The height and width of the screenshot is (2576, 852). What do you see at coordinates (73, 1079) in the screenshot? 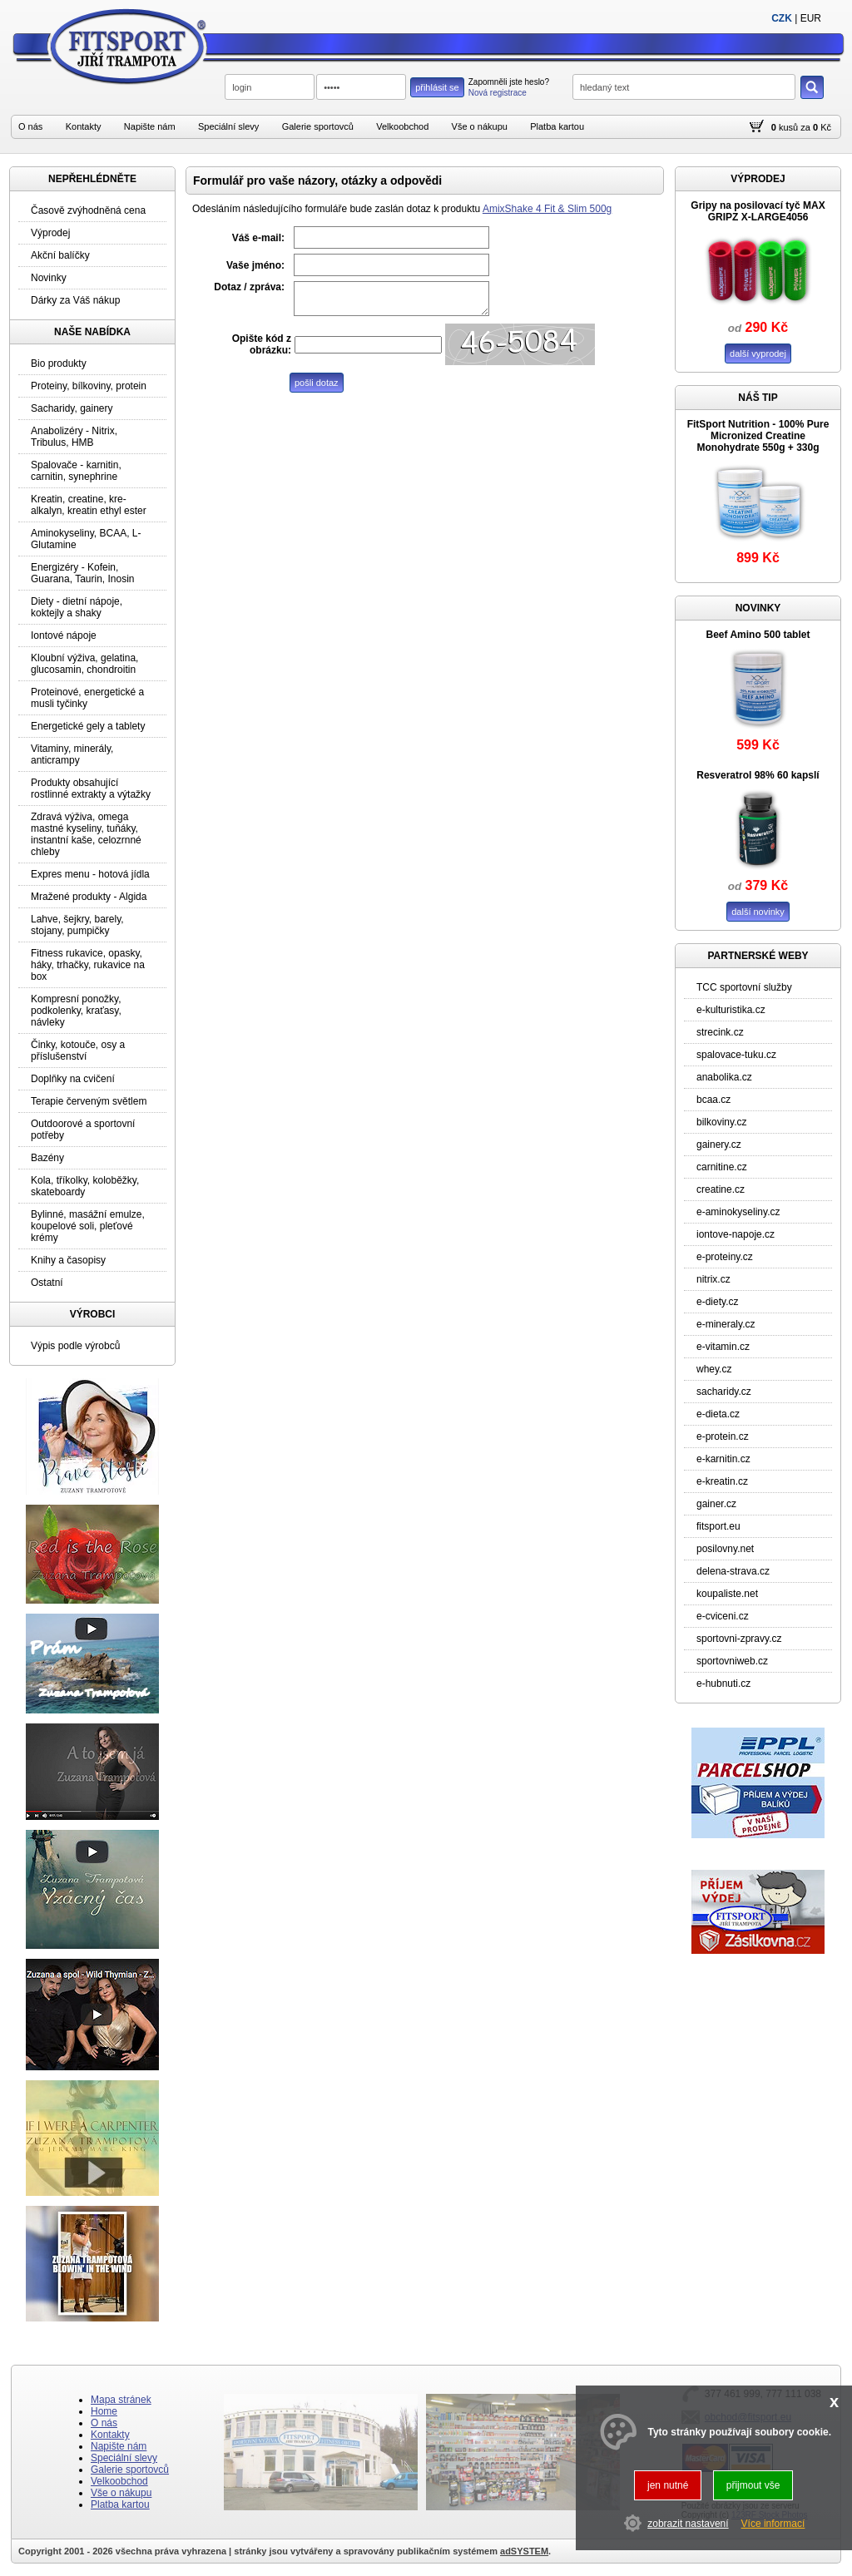
I see `Doplňky na cvičení` at bounding box center [73, 1079].